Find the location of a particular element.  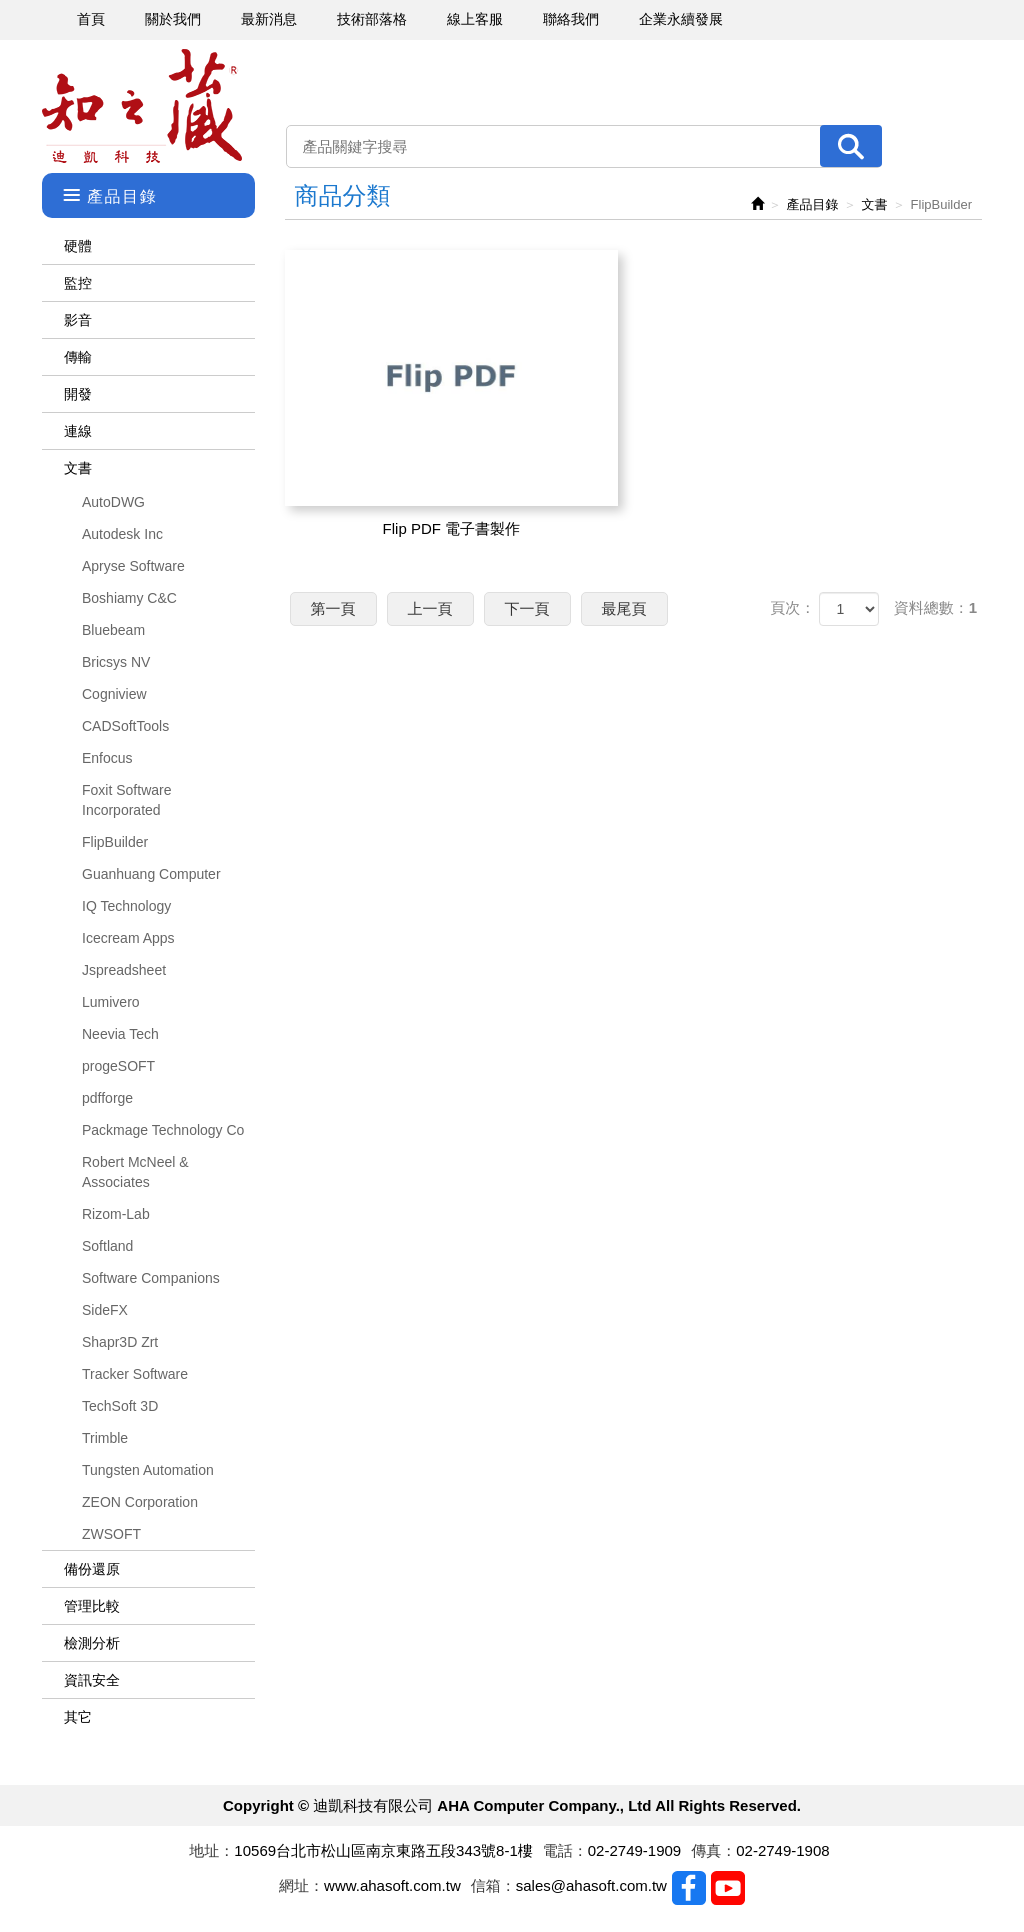

下一頁 is located at coordinates (527, 608).